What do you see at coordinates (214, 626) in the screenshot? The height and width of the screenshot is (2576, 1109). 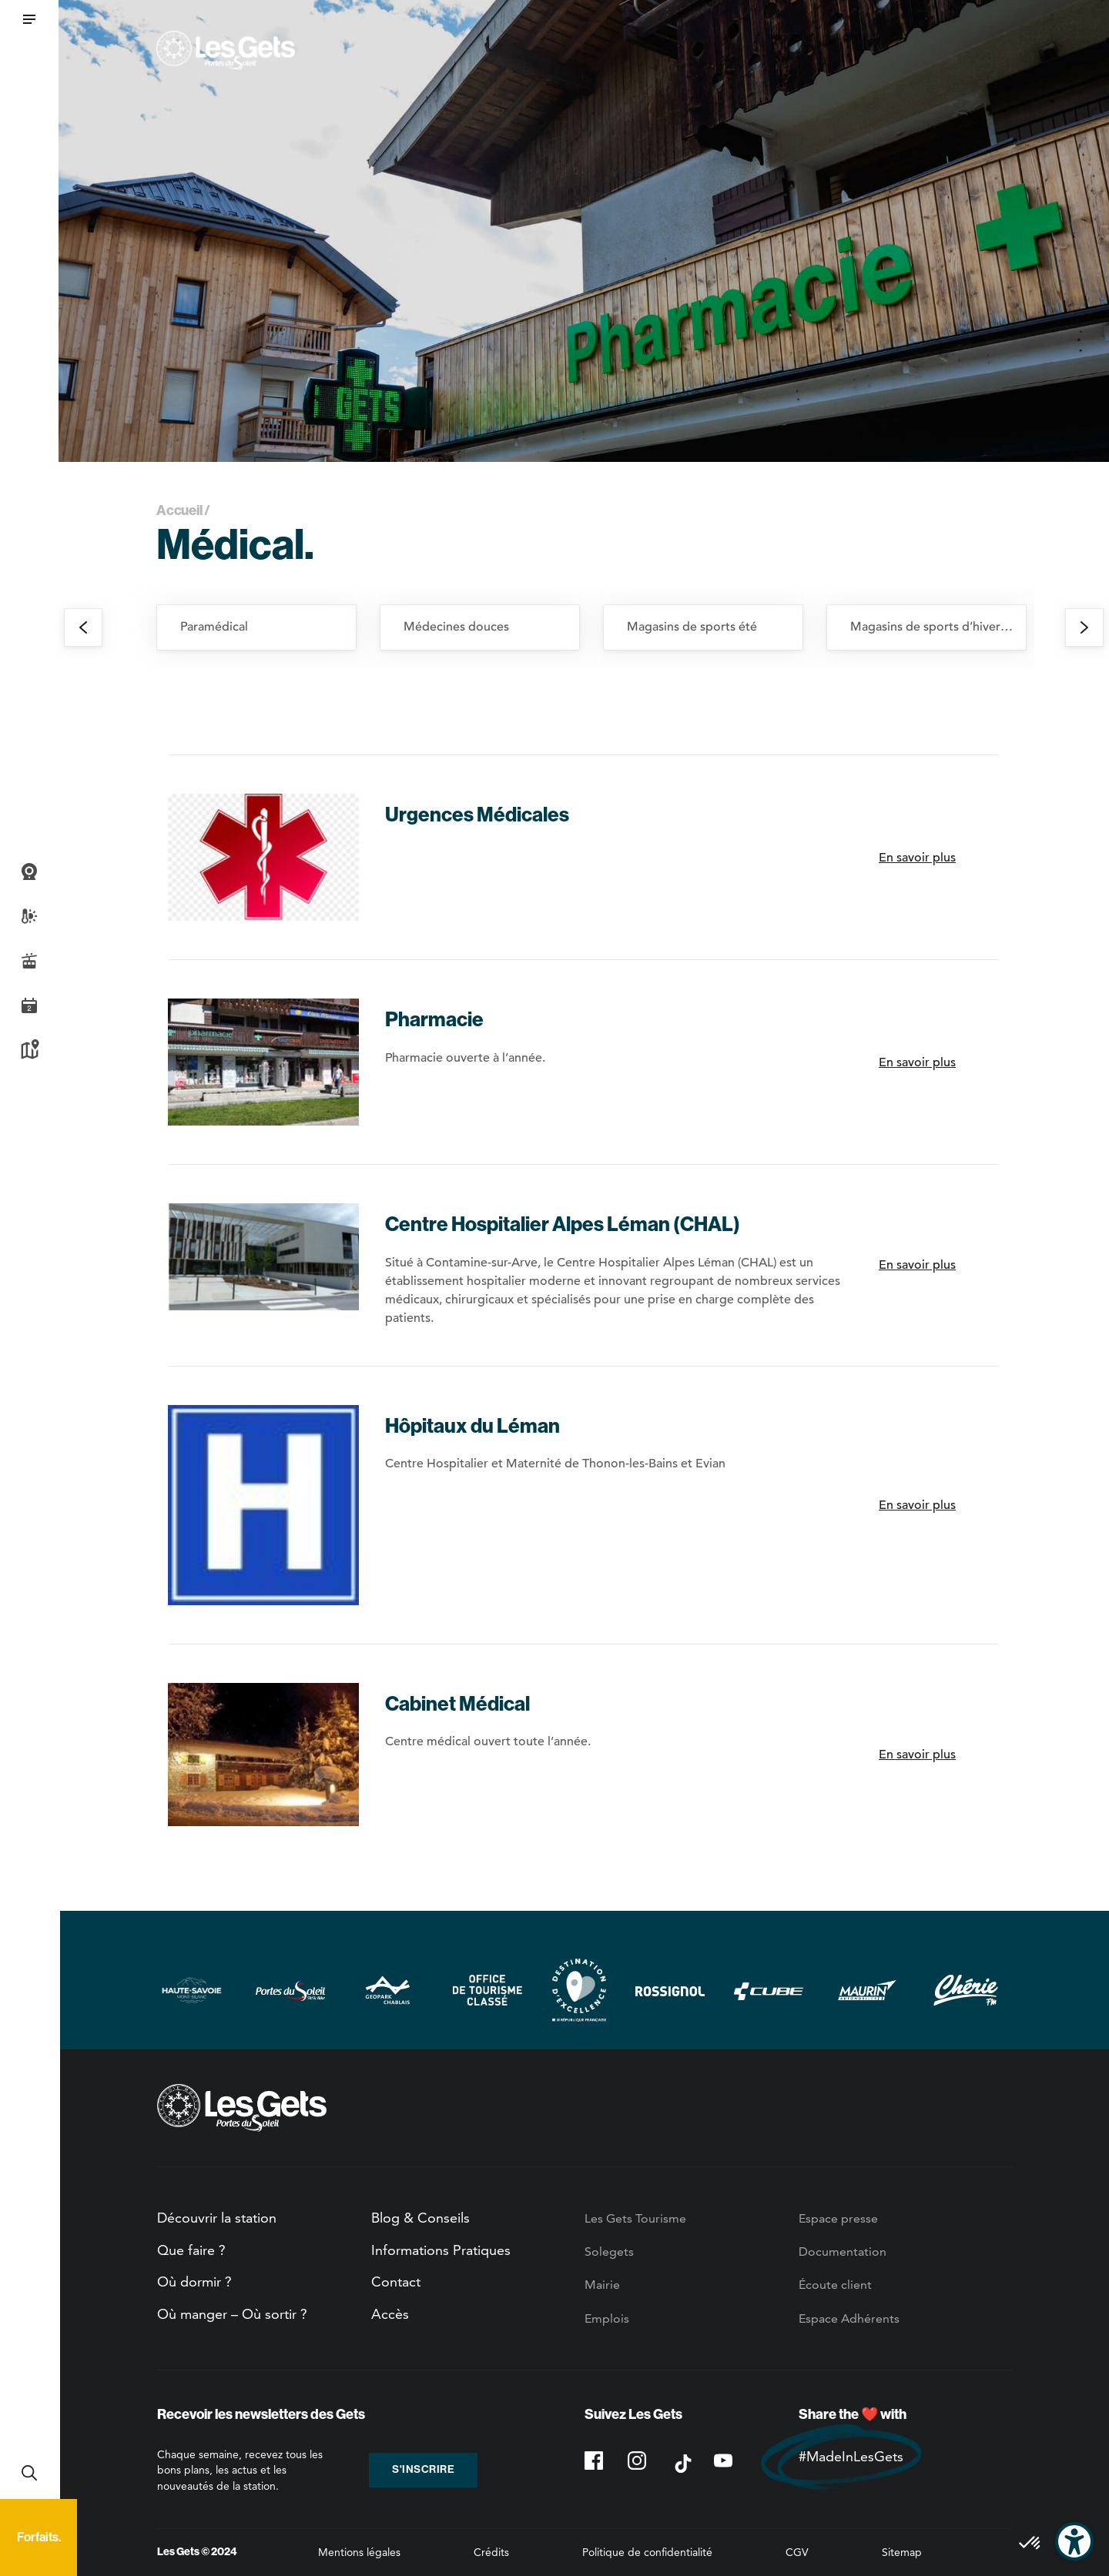 I see `Paramédical` at bounding box center [214, 626].